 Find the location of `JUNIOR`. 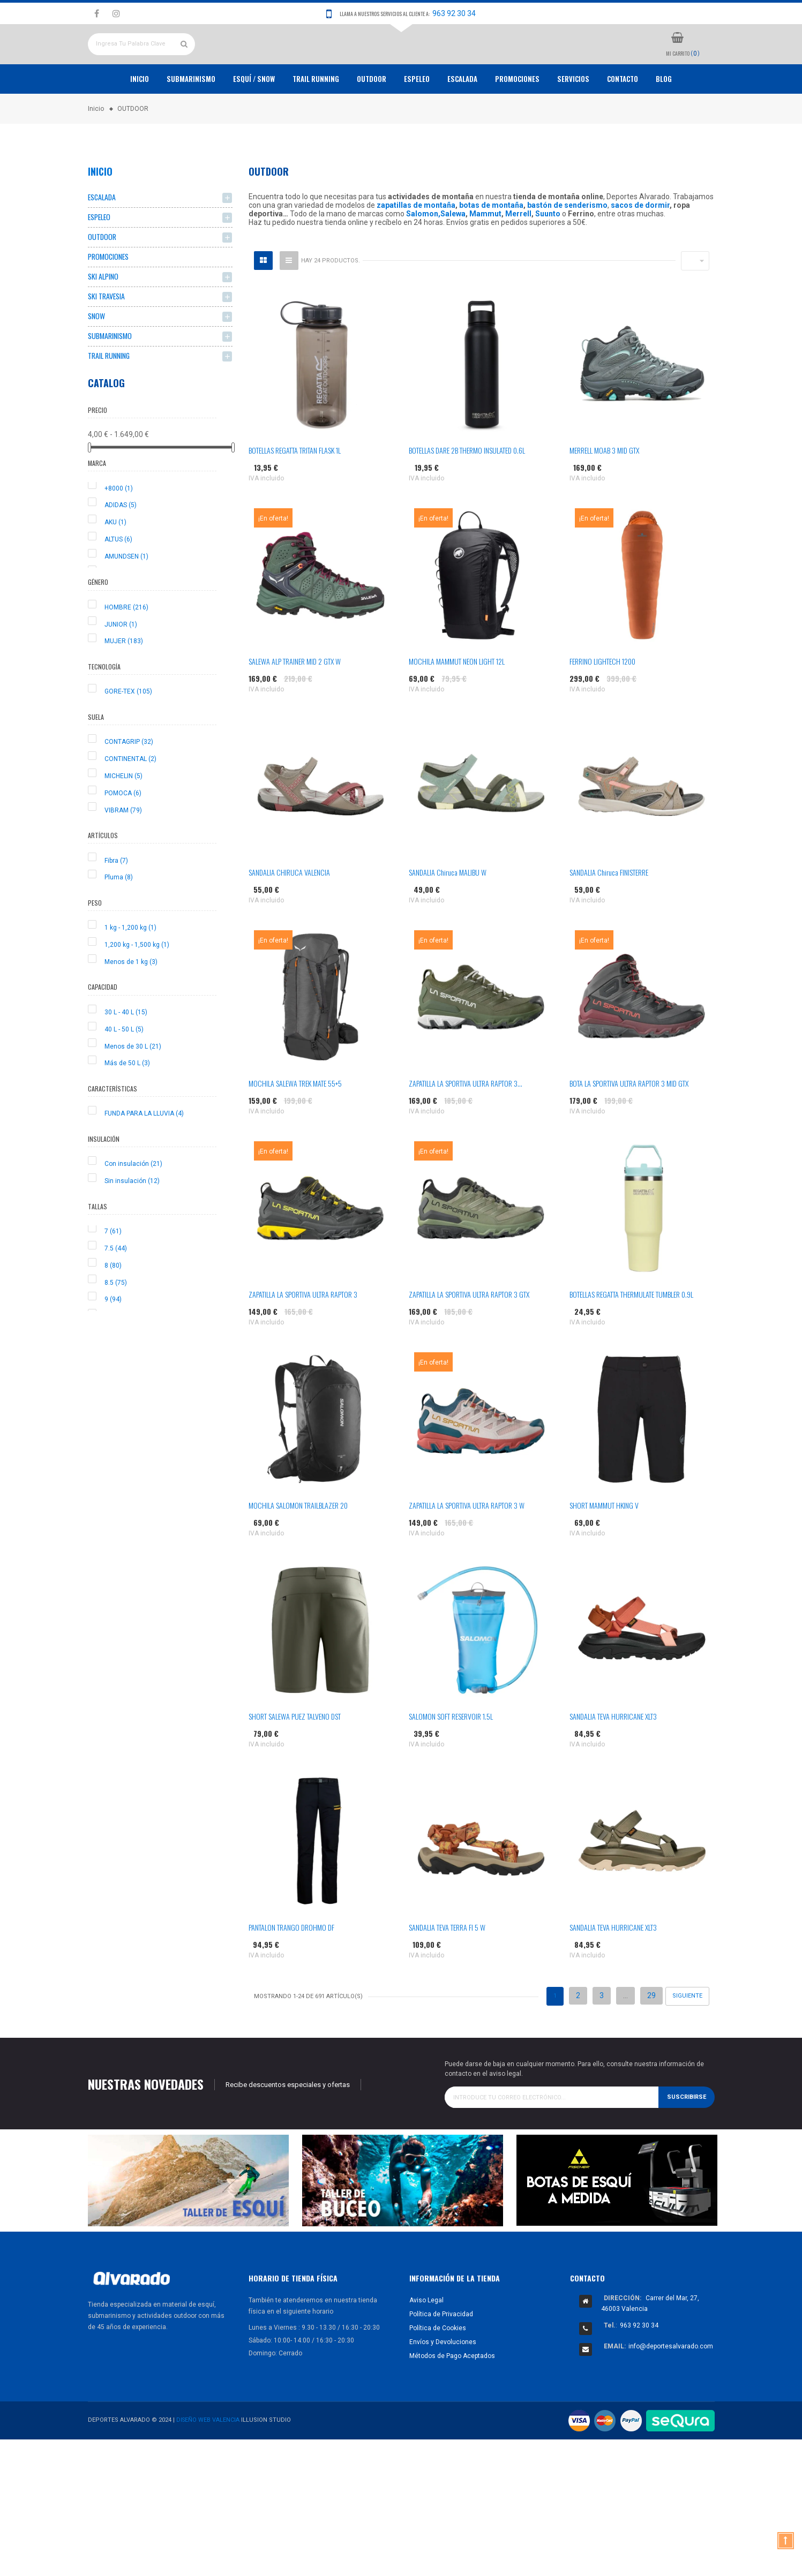

JUNIOR is located at coordinates (120, 667).